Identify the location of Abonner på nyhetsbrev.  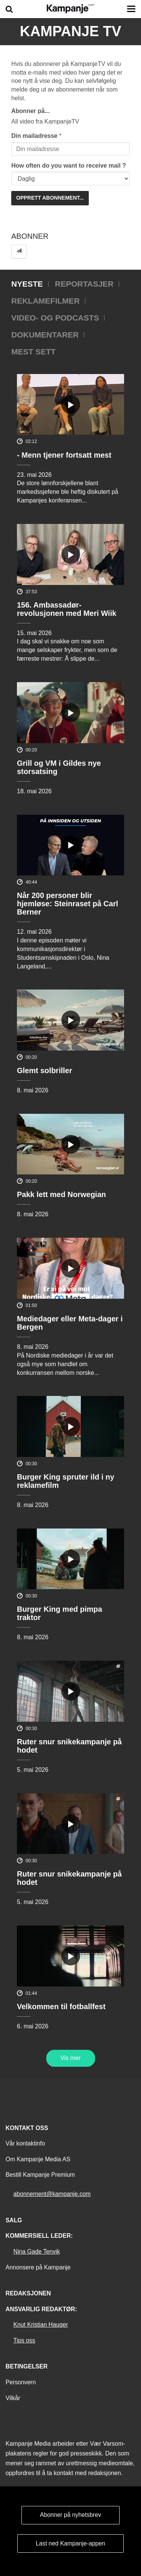
(70, 2515).